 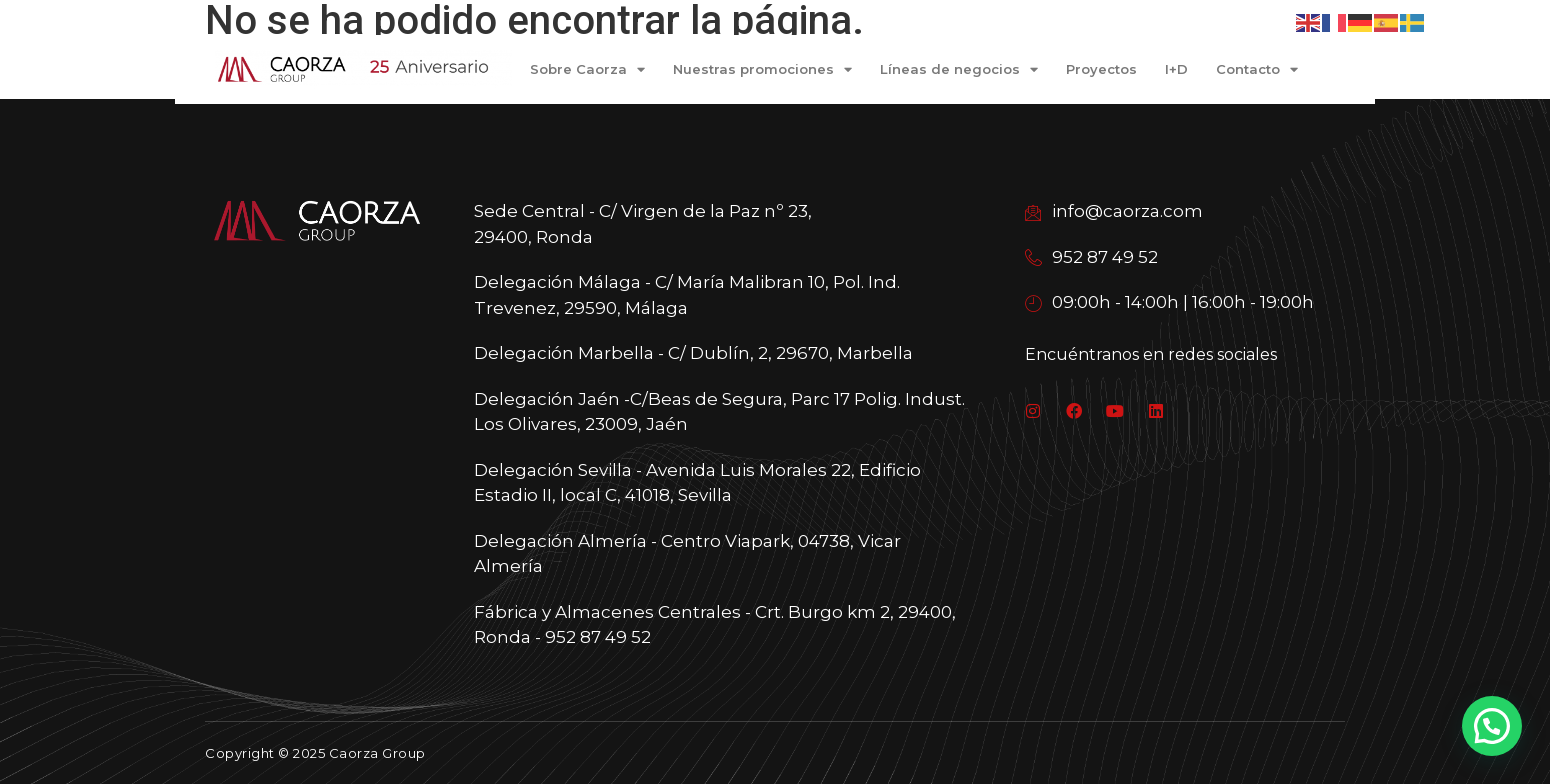 What do you see at coordinates (762, 69) in the screenshot?
I see `Nuestras promociones` at bounding box center [762, 69].